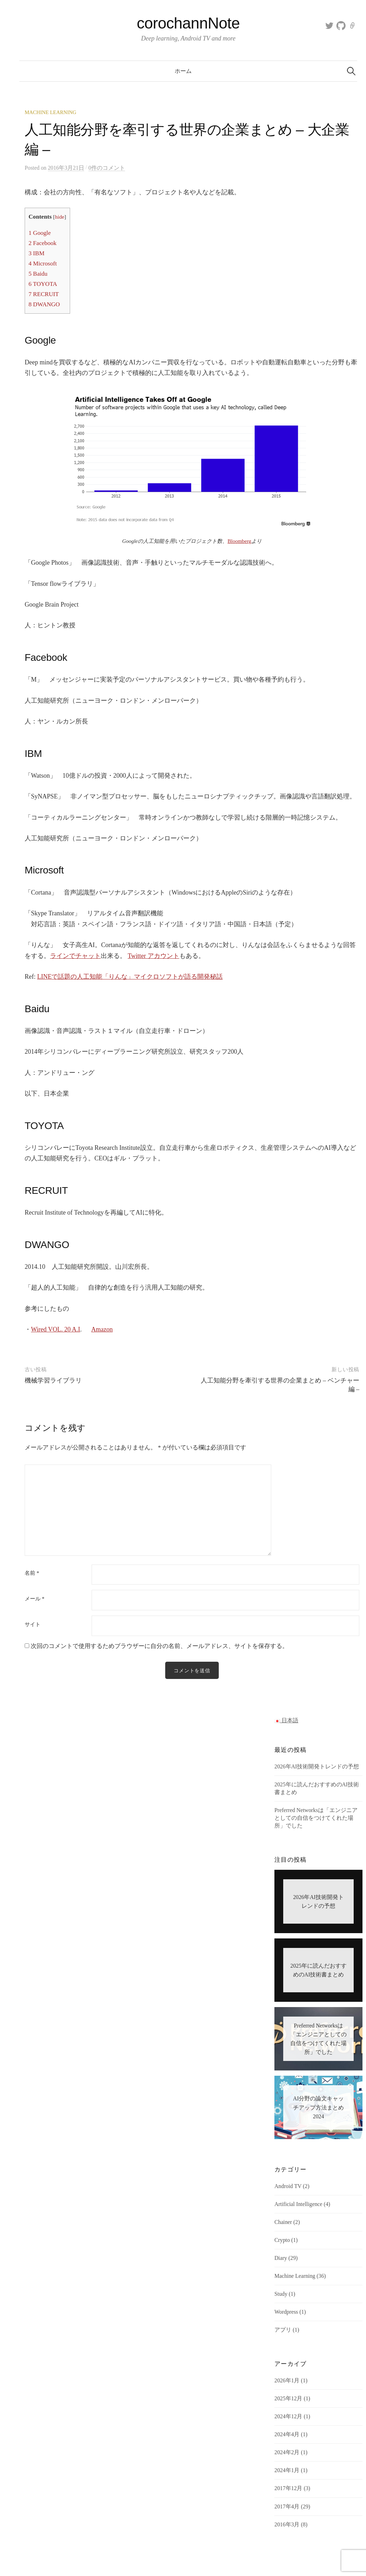 Image resolution: width=366 pixels, height=2576 pixels. I want to click on 2017年4月, so click(286, 2507).